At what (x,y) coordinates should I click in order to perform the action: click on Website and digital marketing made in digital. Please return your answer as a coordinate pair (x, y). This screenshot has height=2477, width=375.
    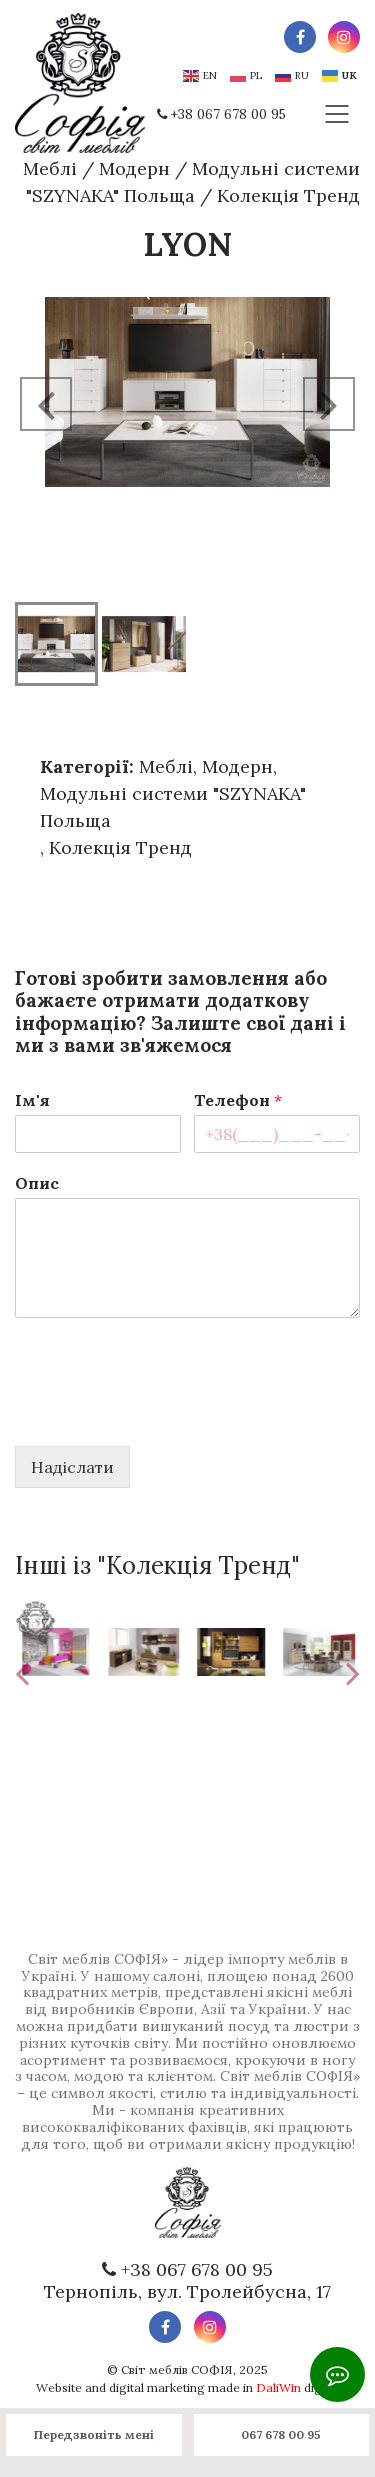
    Looking at the image, I should click on (187, 2387).